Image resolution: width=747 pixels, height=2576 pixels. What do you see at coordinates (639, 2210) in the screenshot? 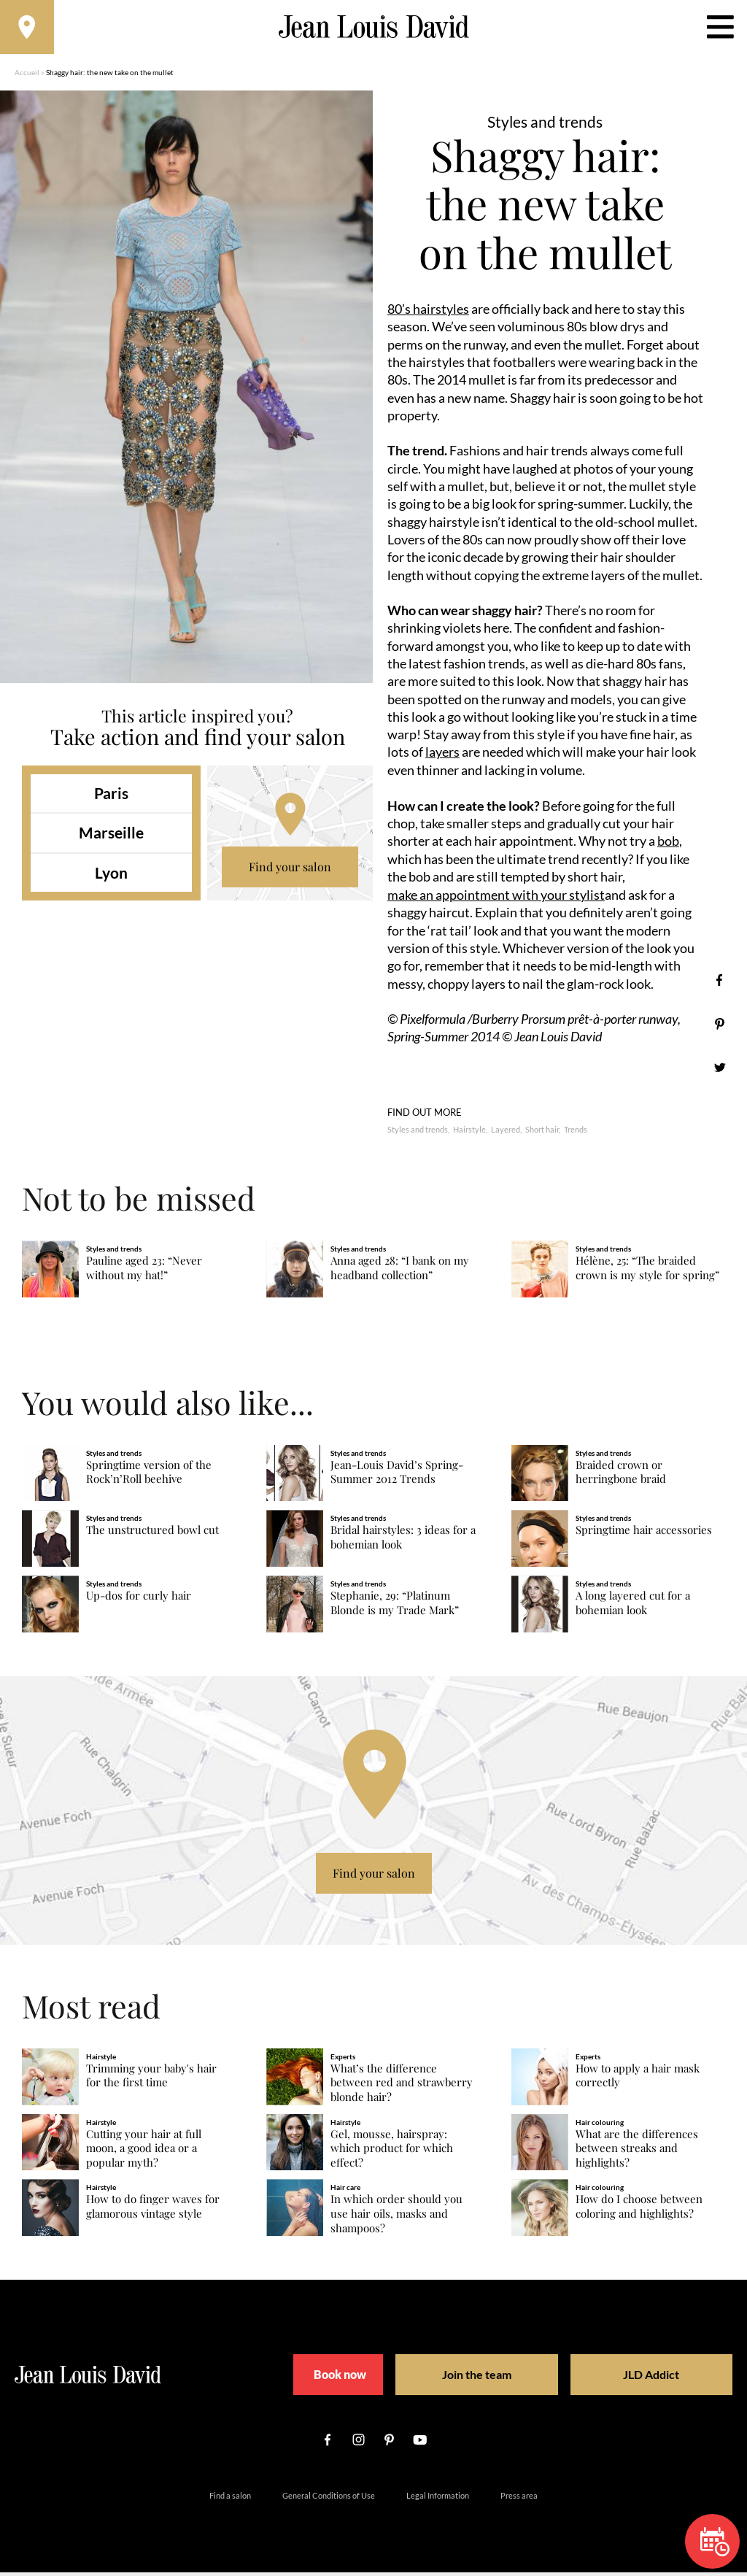
I see `How do I choose between coloring and highlights?` at bounding box center [639, 2210].